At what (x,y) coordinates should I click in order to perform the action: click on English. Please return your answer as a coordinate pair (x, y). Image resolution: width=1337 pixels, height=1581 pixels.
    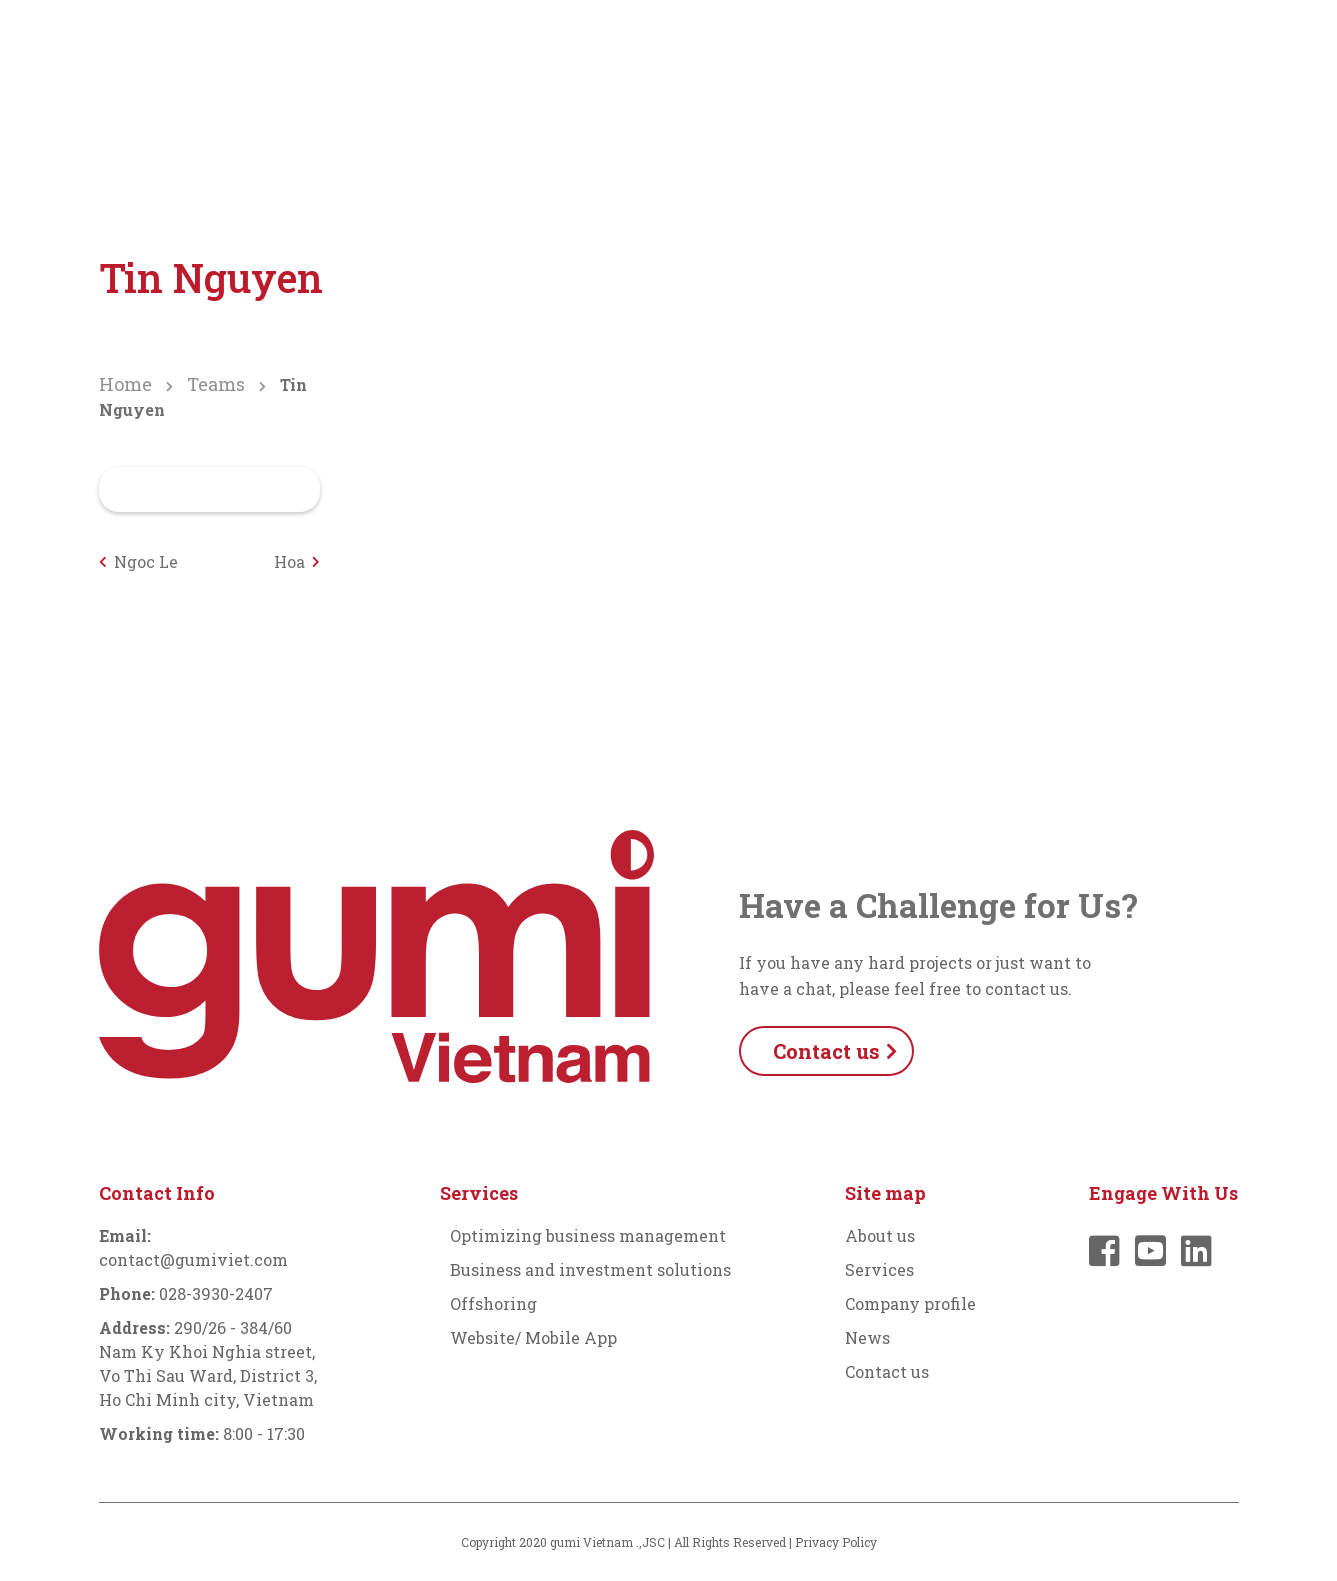
    Looking at the image, I should click on (1187, 51).